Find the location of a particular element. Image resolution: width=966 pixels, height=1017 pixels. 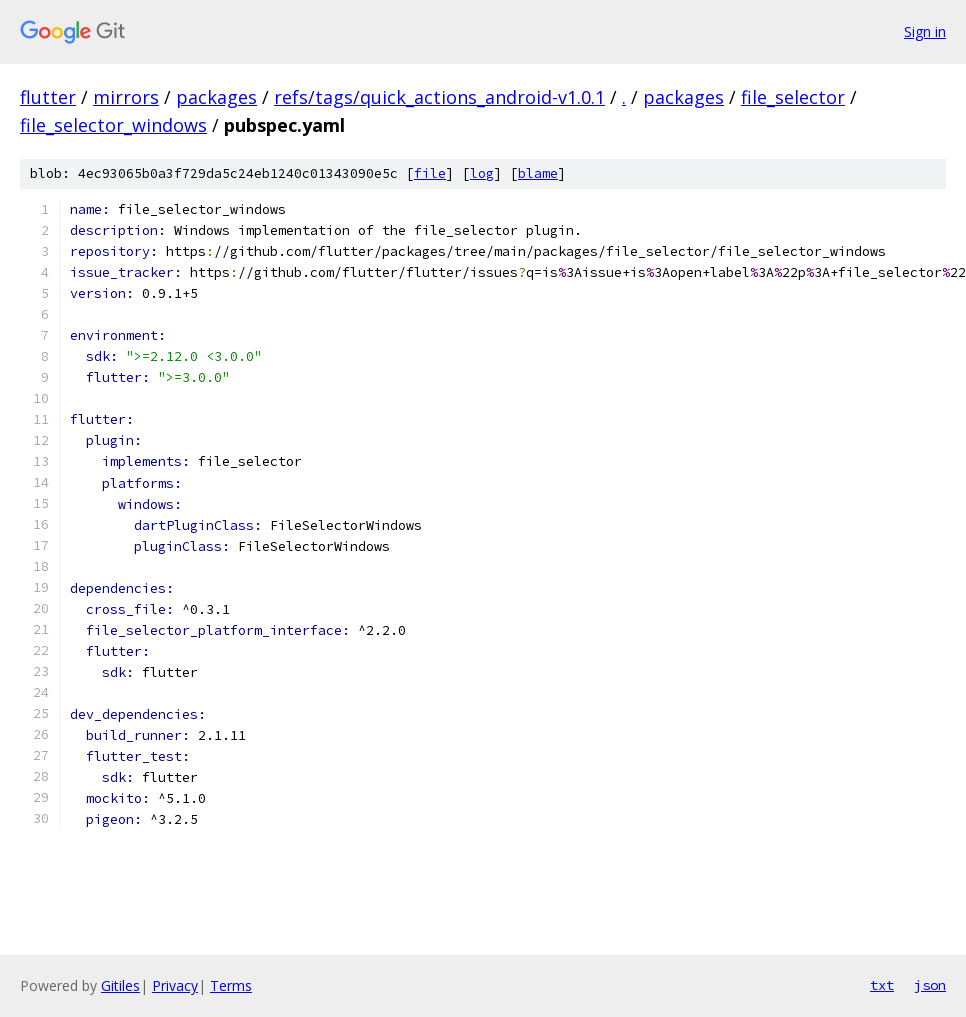

json is located at coordinates (930, 985).